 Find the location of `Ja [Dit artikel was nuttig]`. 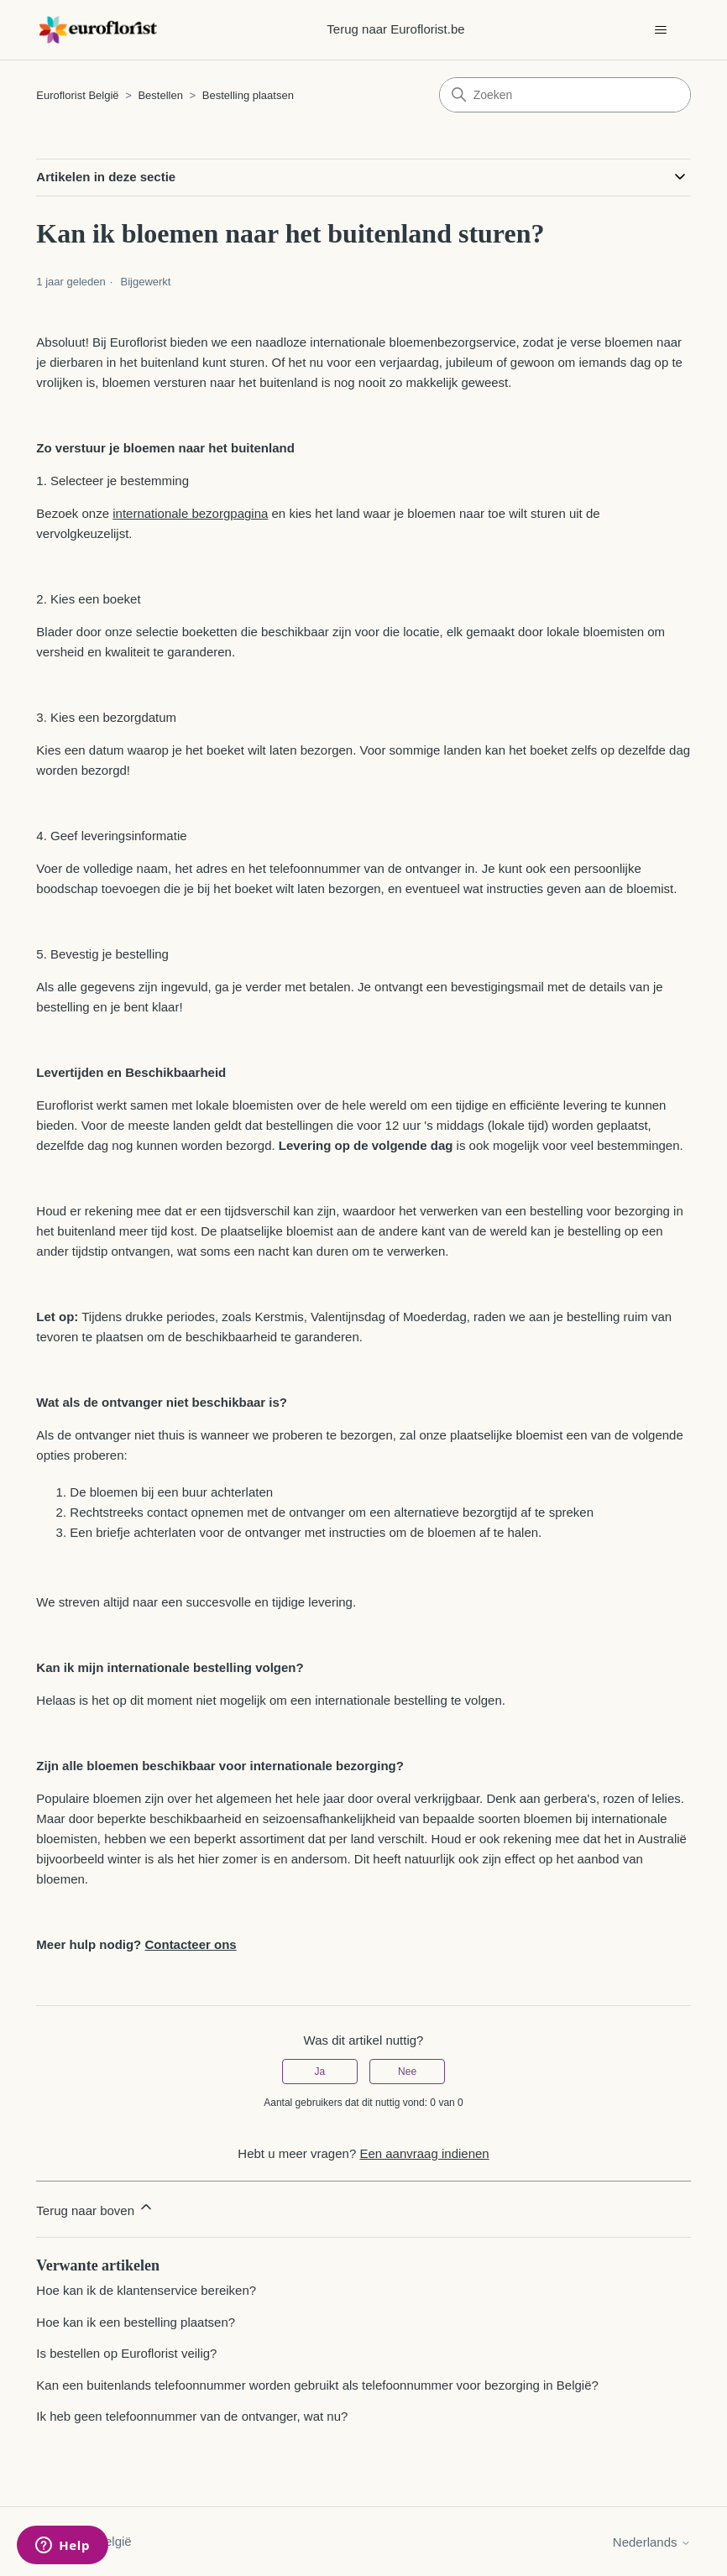

Ja [Dit artikel was nuttig] is located at coordinates (320, 2071).